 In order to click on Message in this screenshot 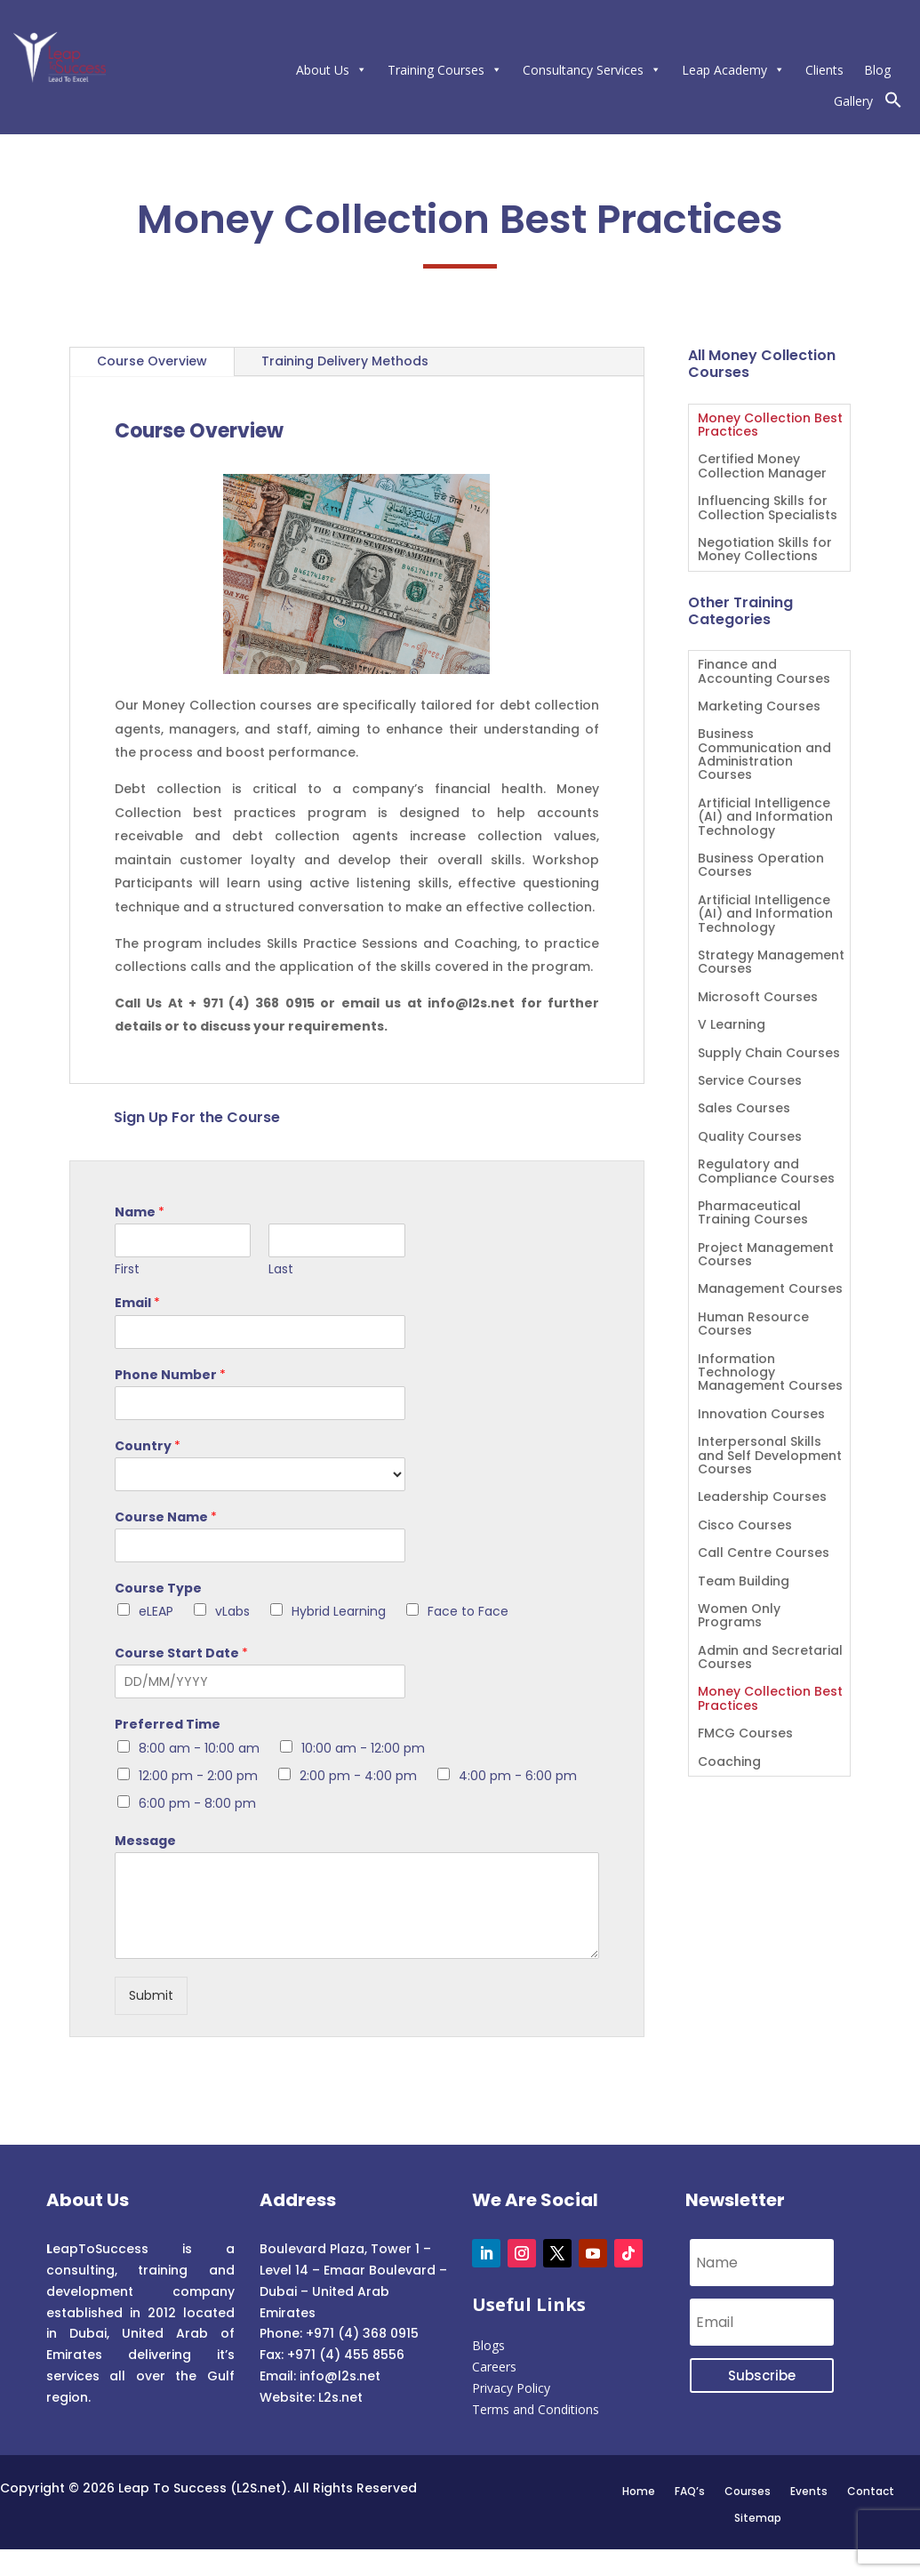, I will do `click(145, 1841)`.